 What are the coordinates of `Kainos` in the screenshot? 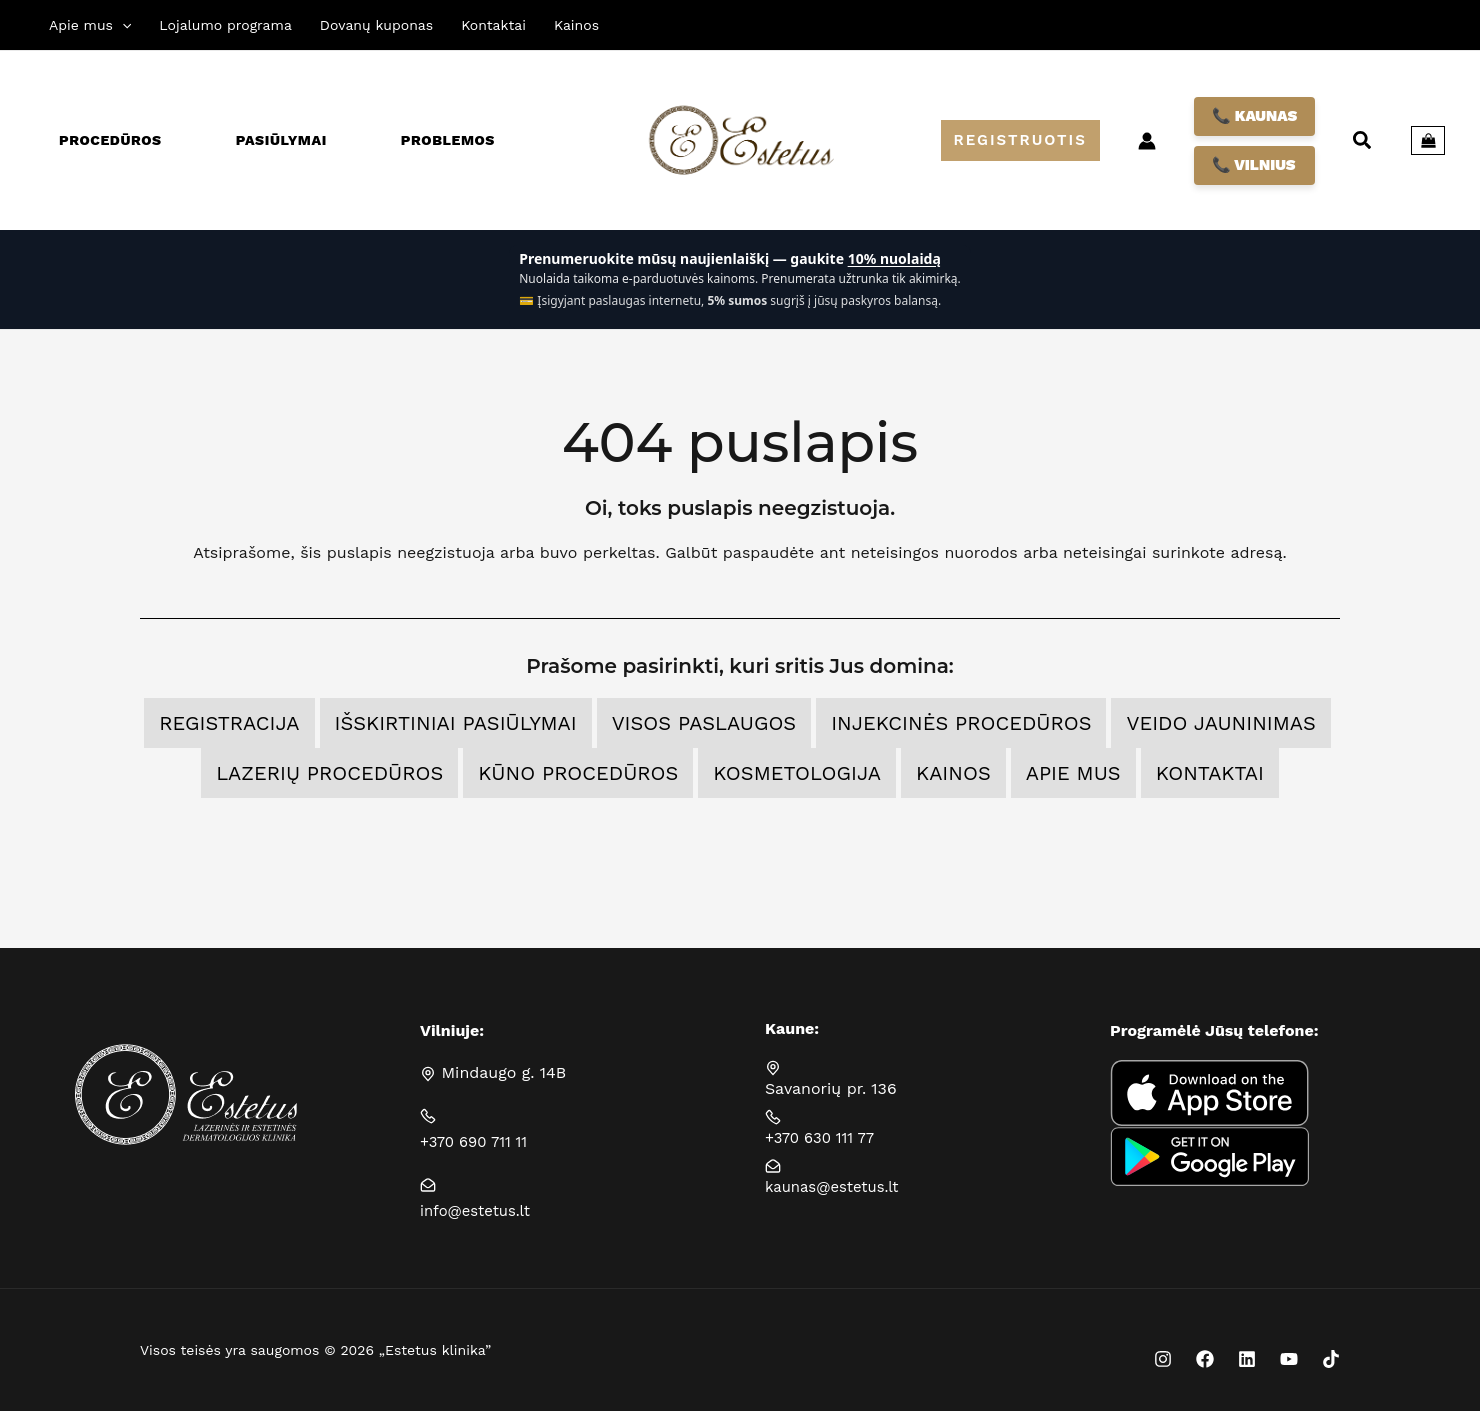 It's located at (953, 773).